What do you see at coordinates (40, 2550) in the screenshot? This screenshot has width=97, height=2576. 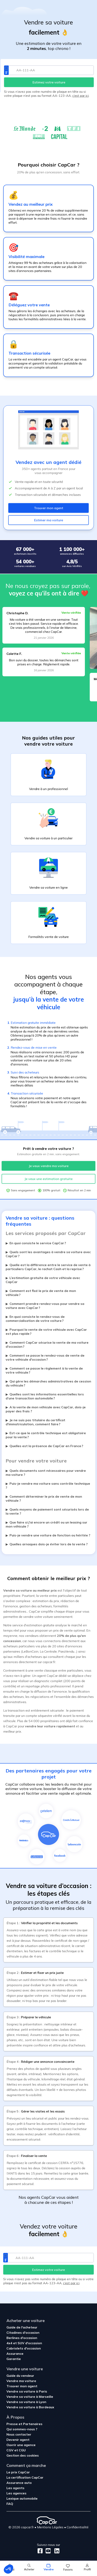 I see `[Facebook]` at bounding box center [40, 2550].